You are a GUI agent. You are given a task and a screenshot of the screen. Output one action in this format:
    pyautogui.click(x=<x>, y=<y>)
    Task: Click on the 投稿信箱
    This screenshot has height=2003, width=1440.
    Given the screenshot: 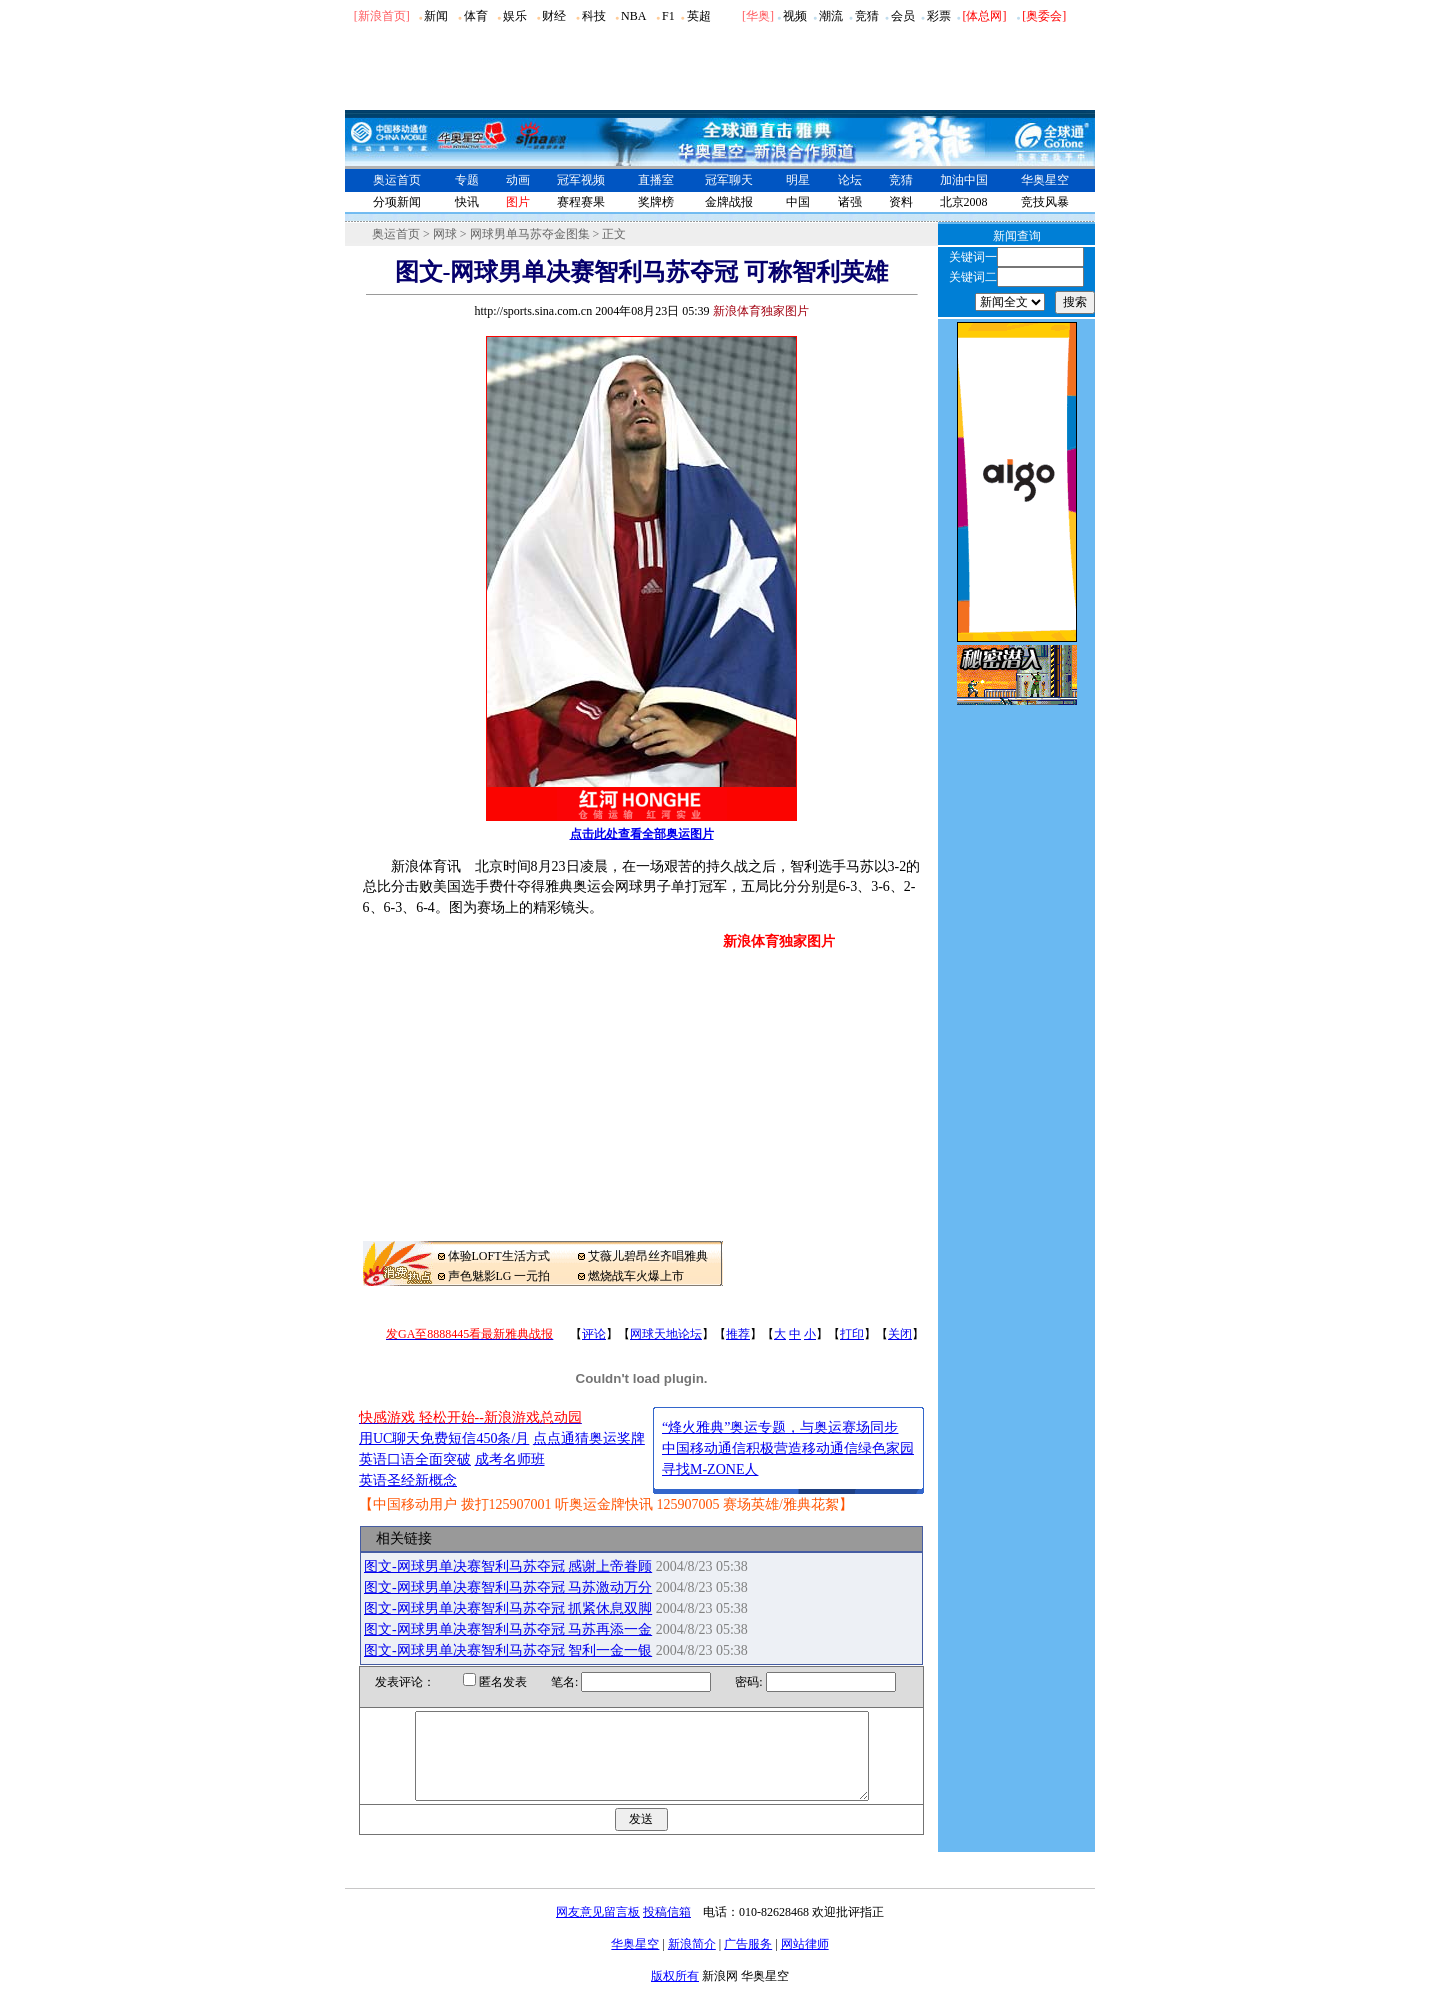 What is the action you would take?
    pyautogui.click(x=667, y=1930)
    